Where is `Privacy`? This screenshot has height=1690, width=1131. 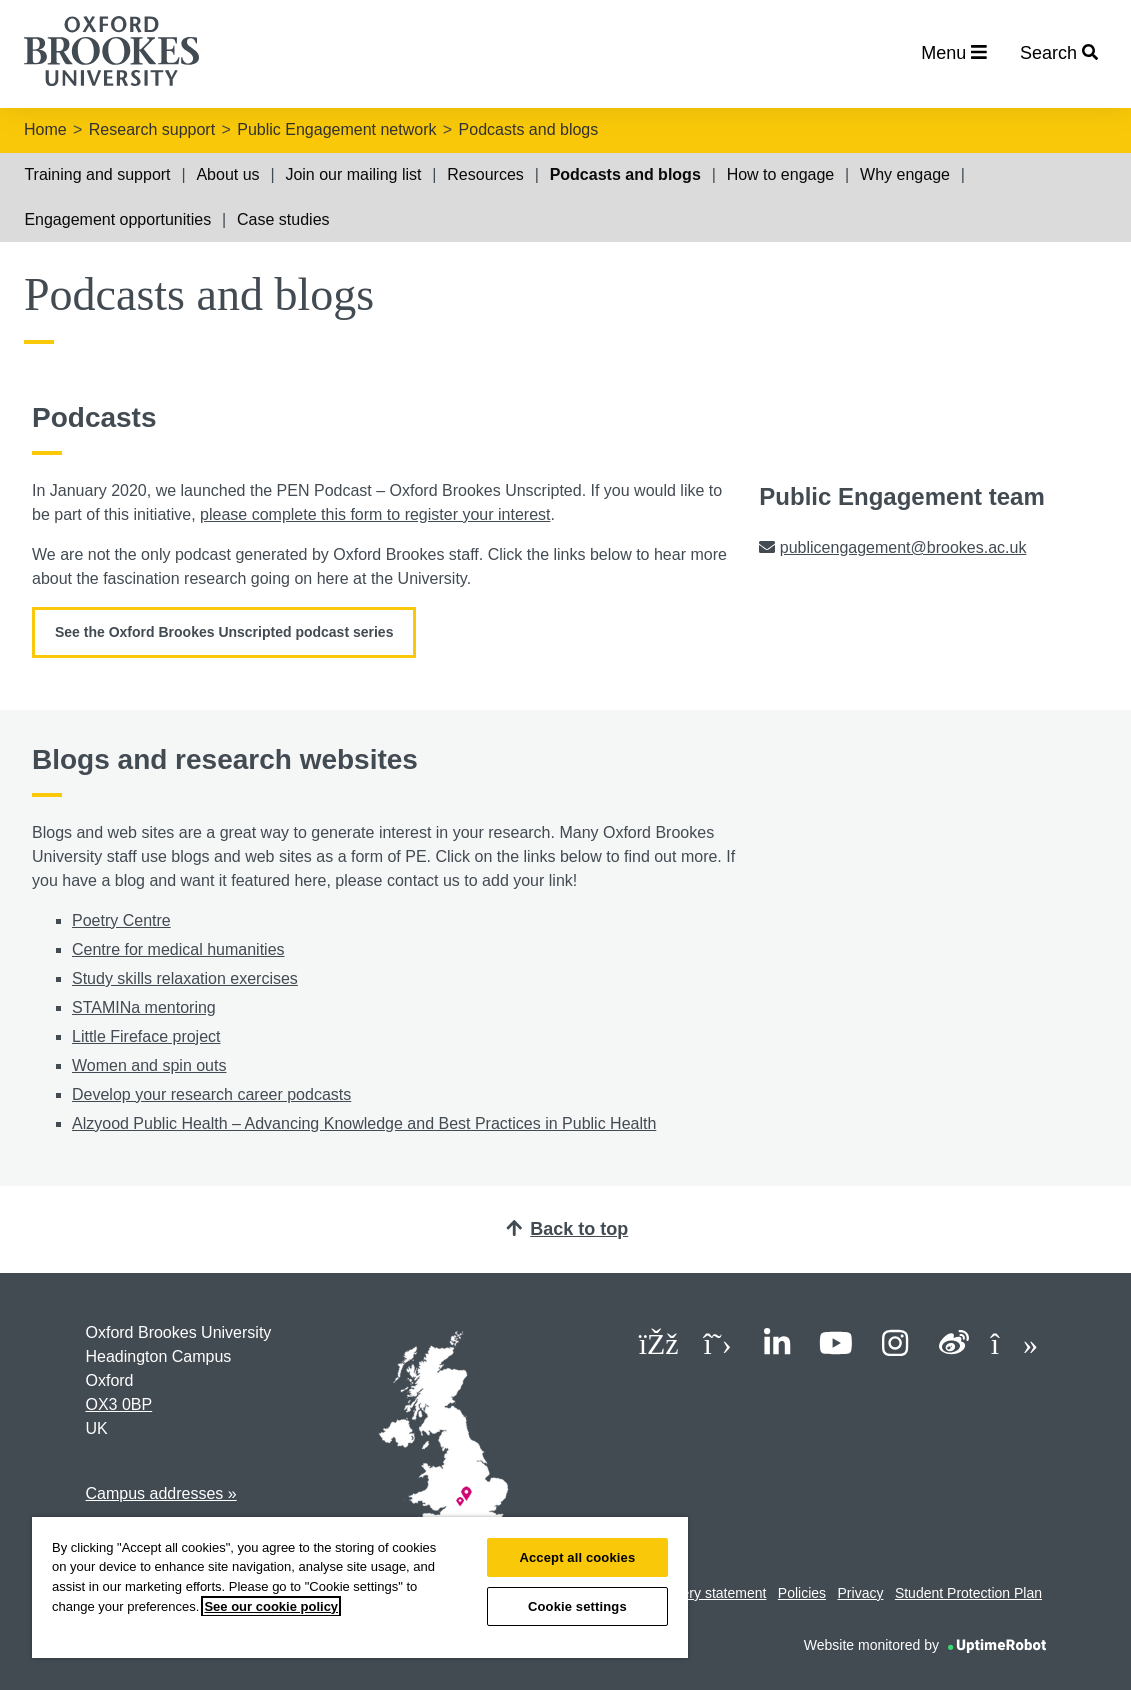 Privacy is located at coordinates (861, 1593).